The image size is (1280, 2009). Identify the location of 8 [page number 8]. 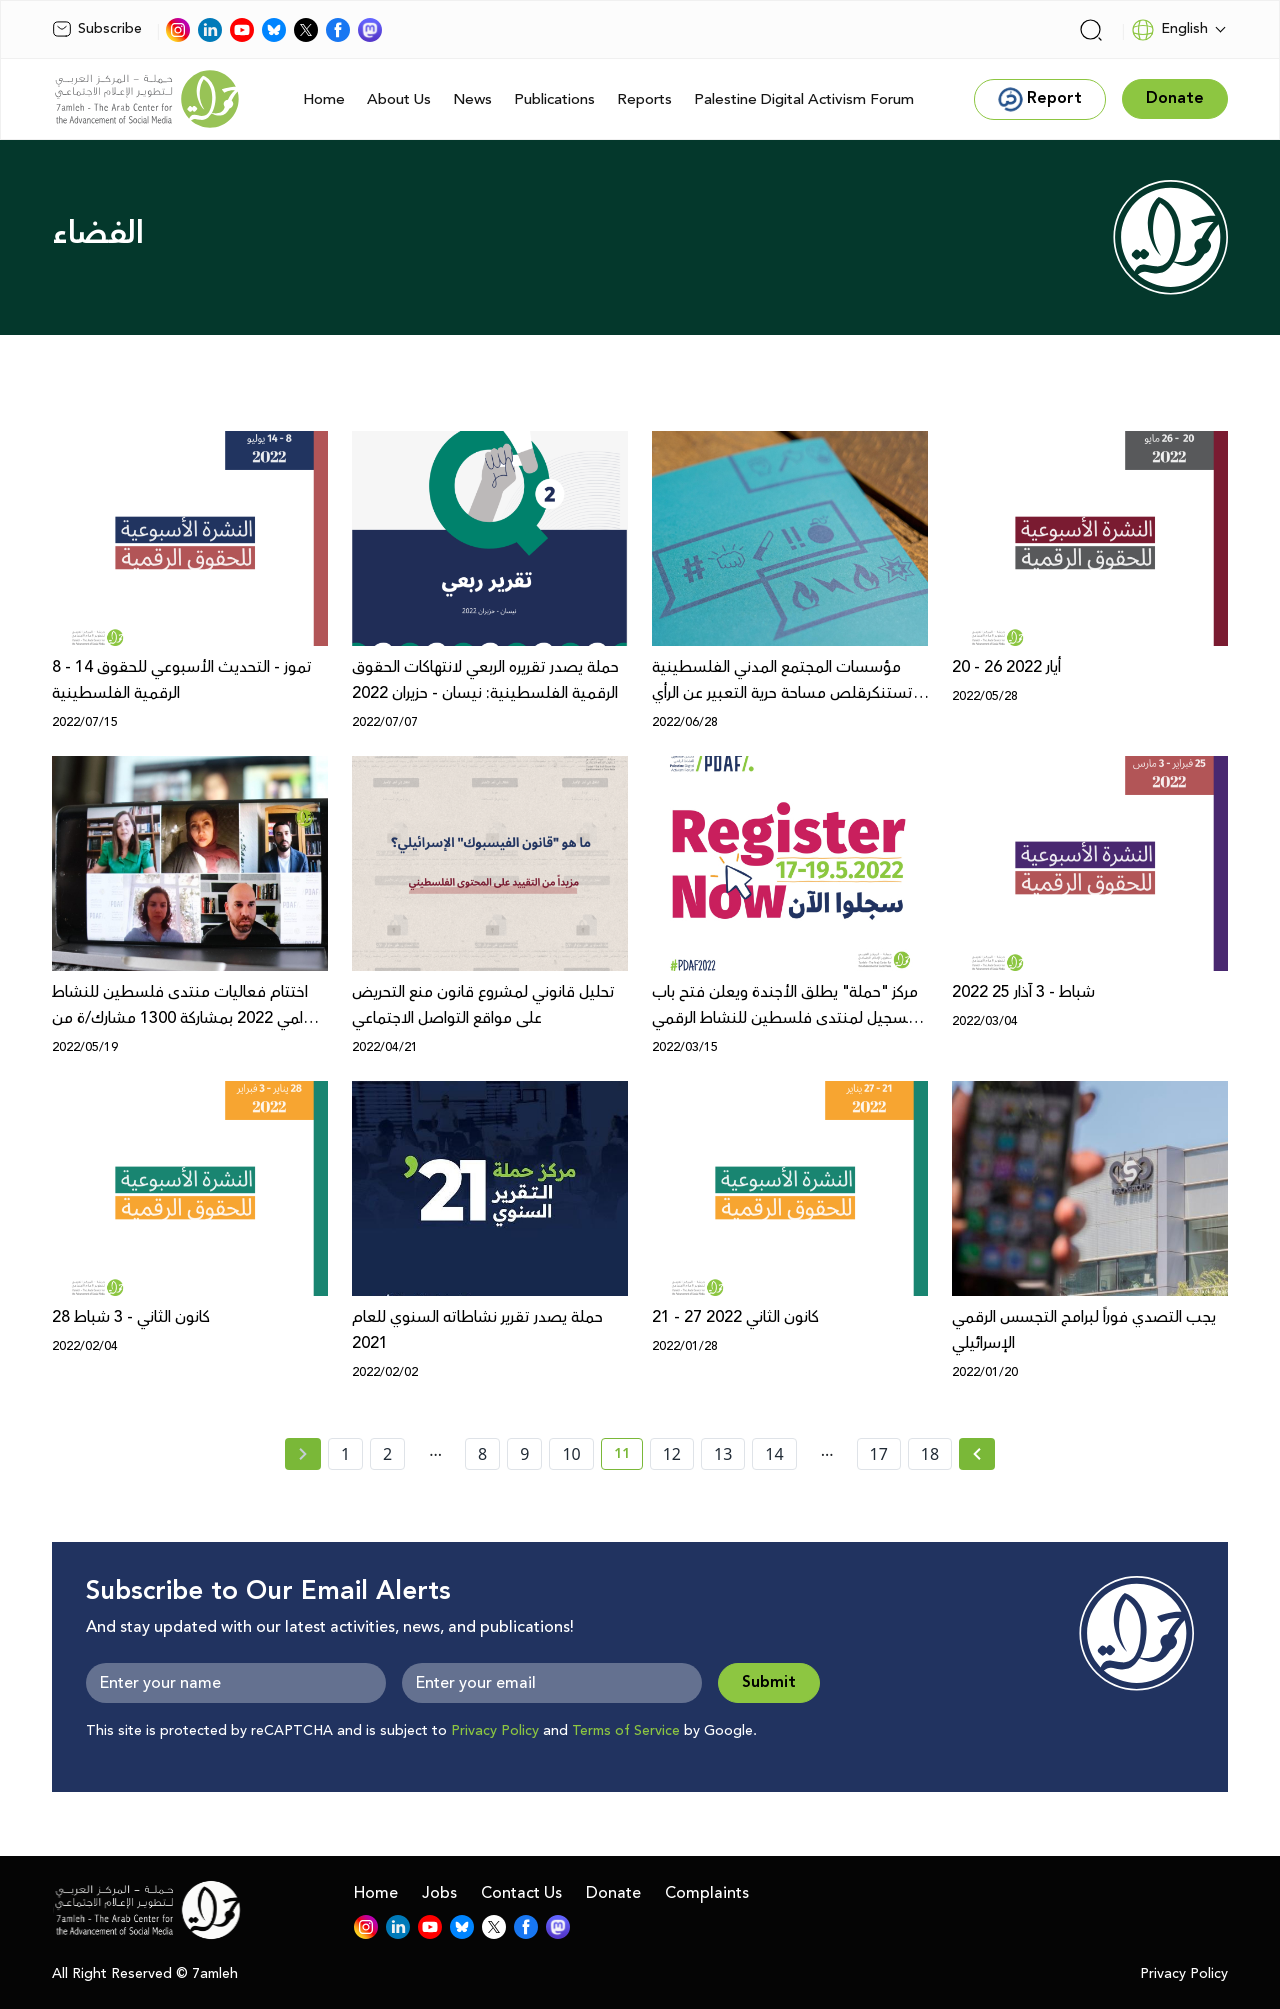
(482, 1454).